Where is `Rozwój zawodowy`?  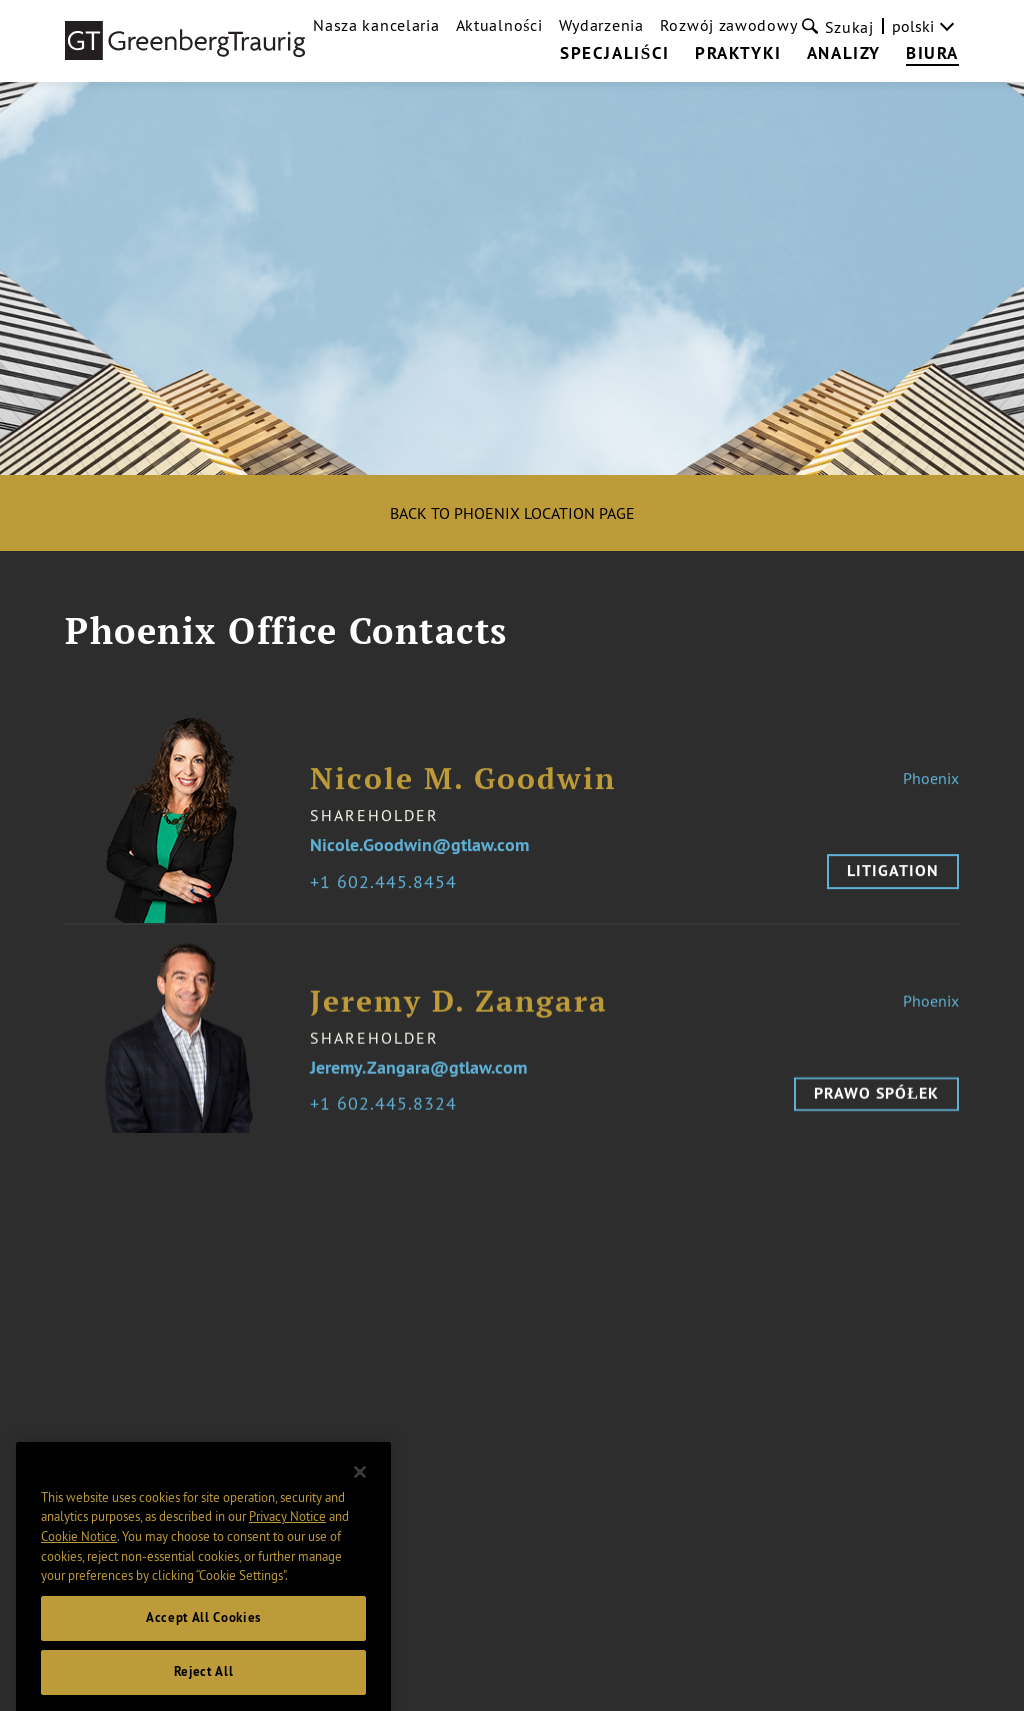 Rozwój zawodowy is located at coordinates (729, 25).